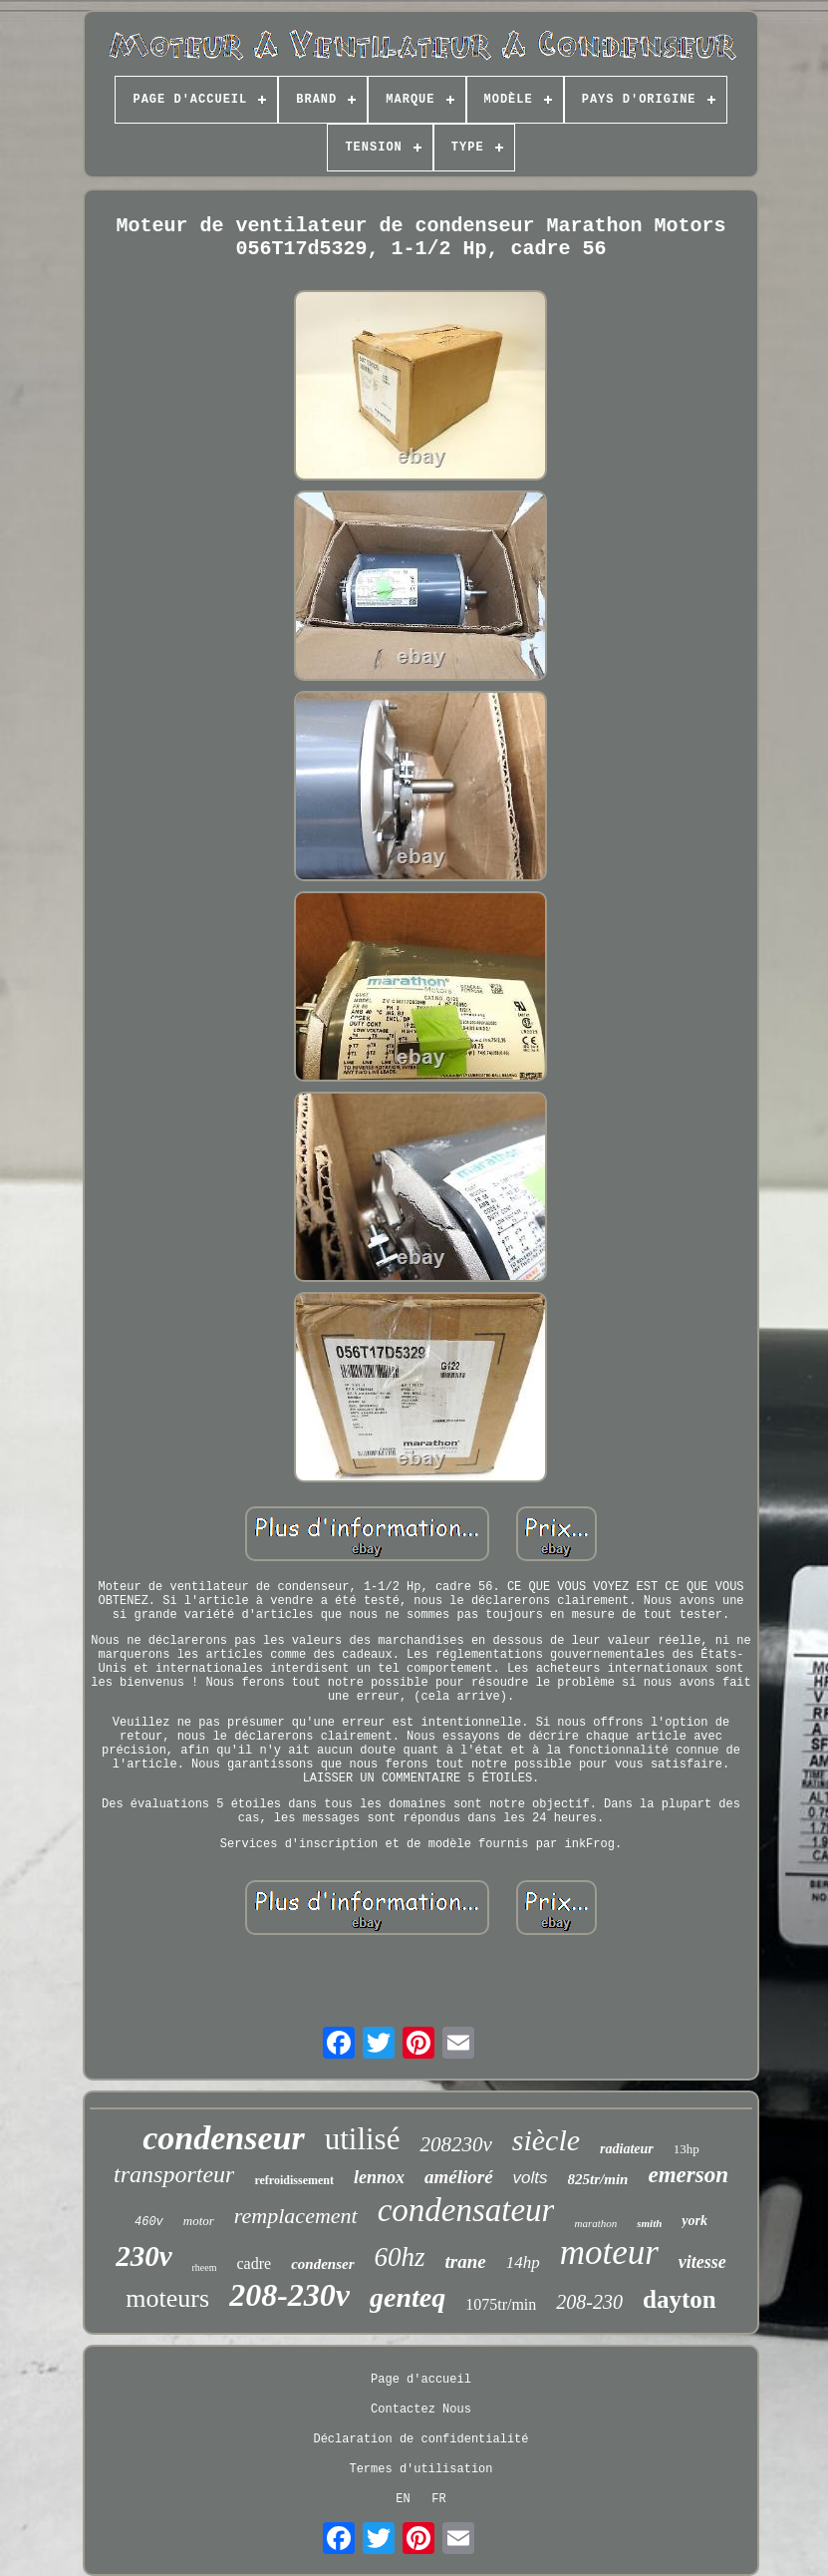 The width and height of the screenshot is (828, 2576). What do you see at coordinates (223, 2137) in the screenshot?
I see `condenseur` at bounding box center [223, 2137].